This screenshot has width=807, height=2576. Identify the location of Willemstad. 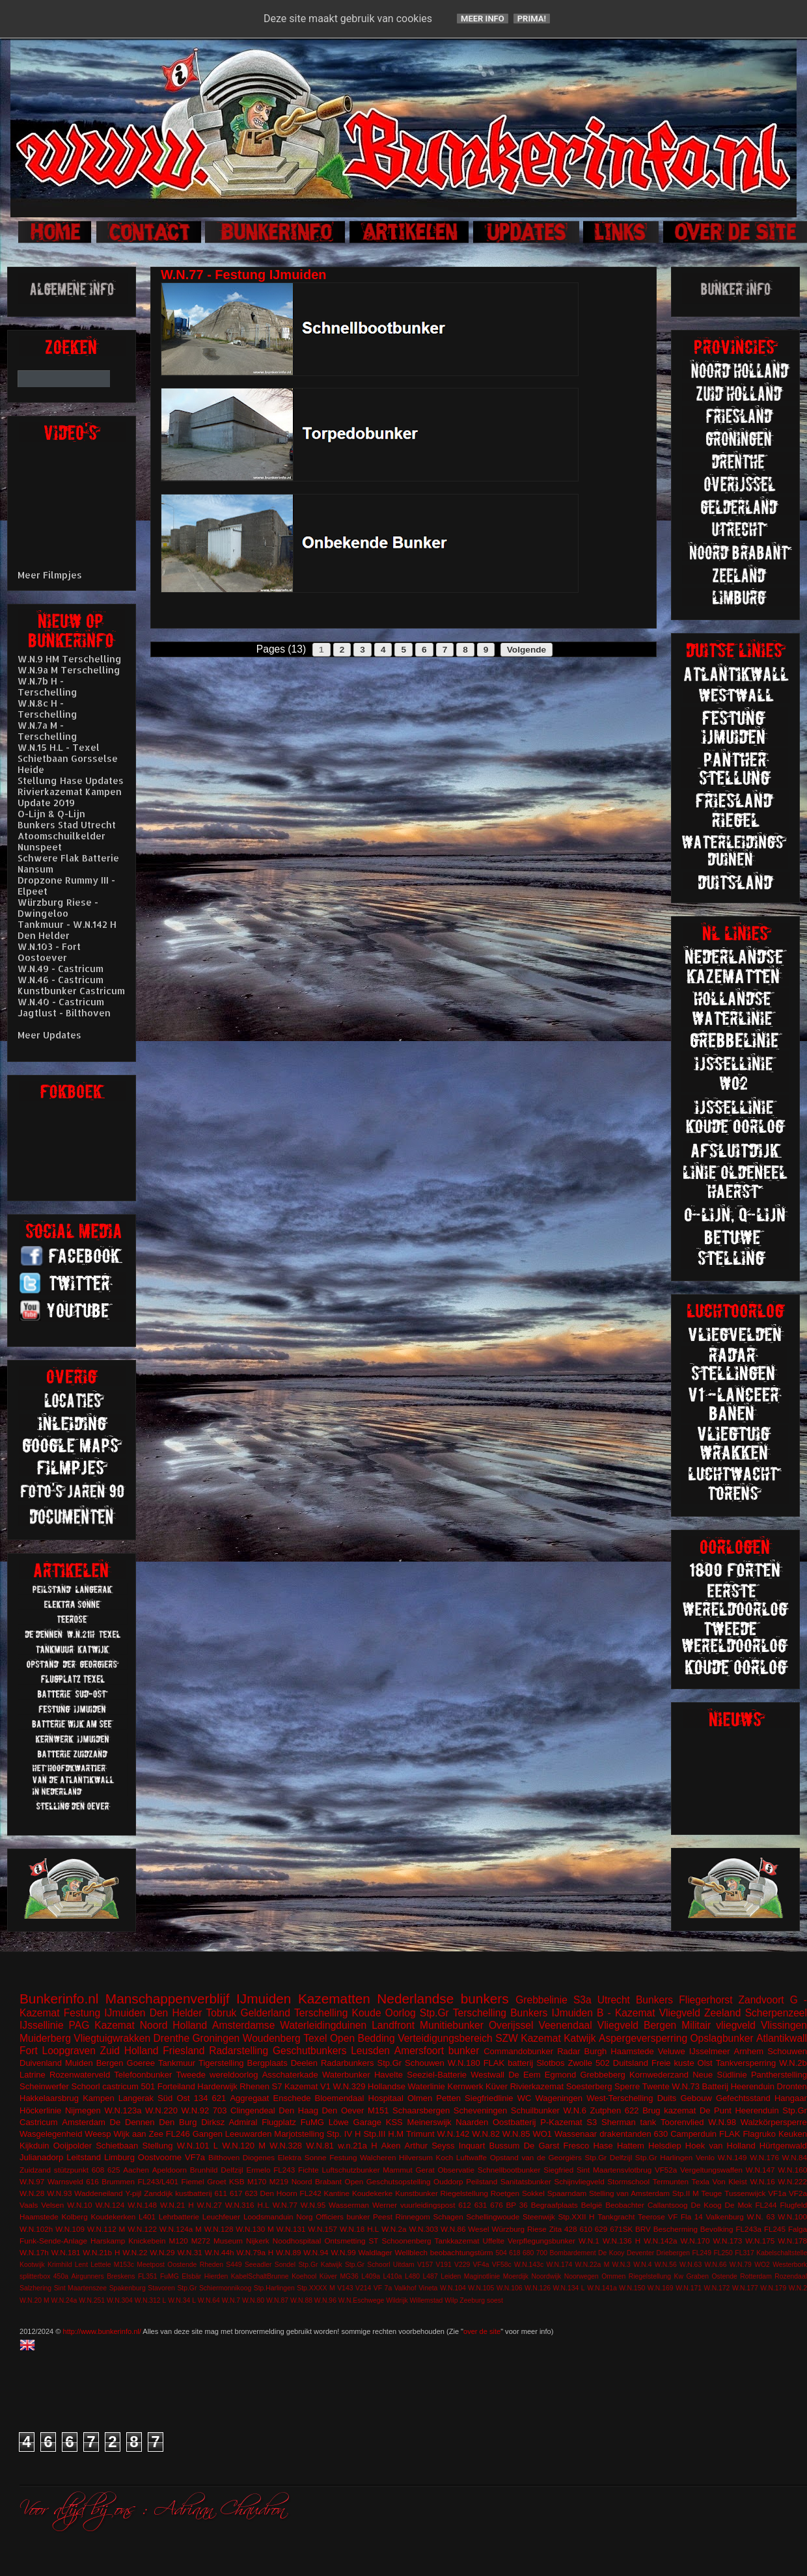
(426, 2300).